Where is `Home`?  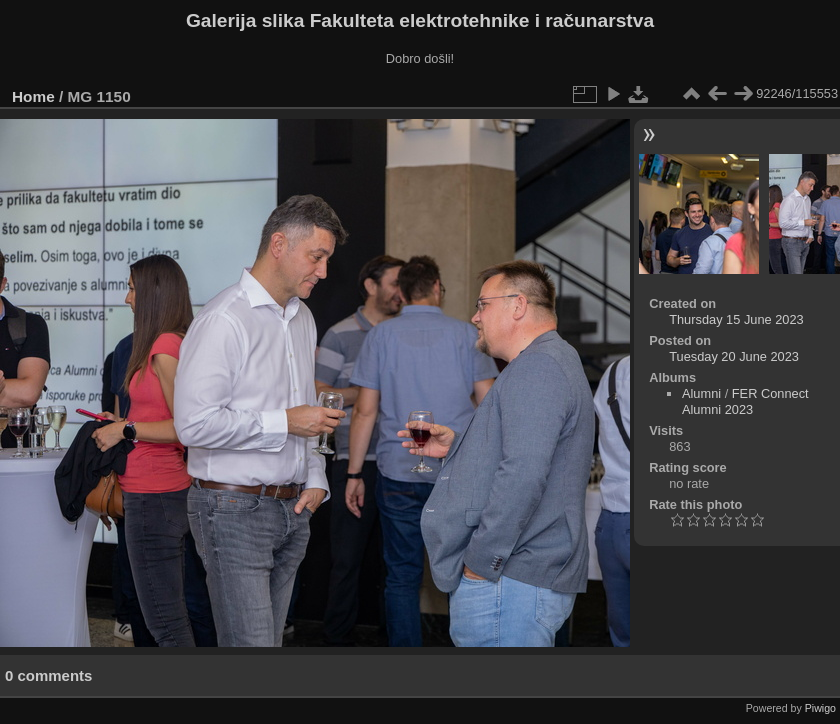
Home is located at coordinates (33, 96).